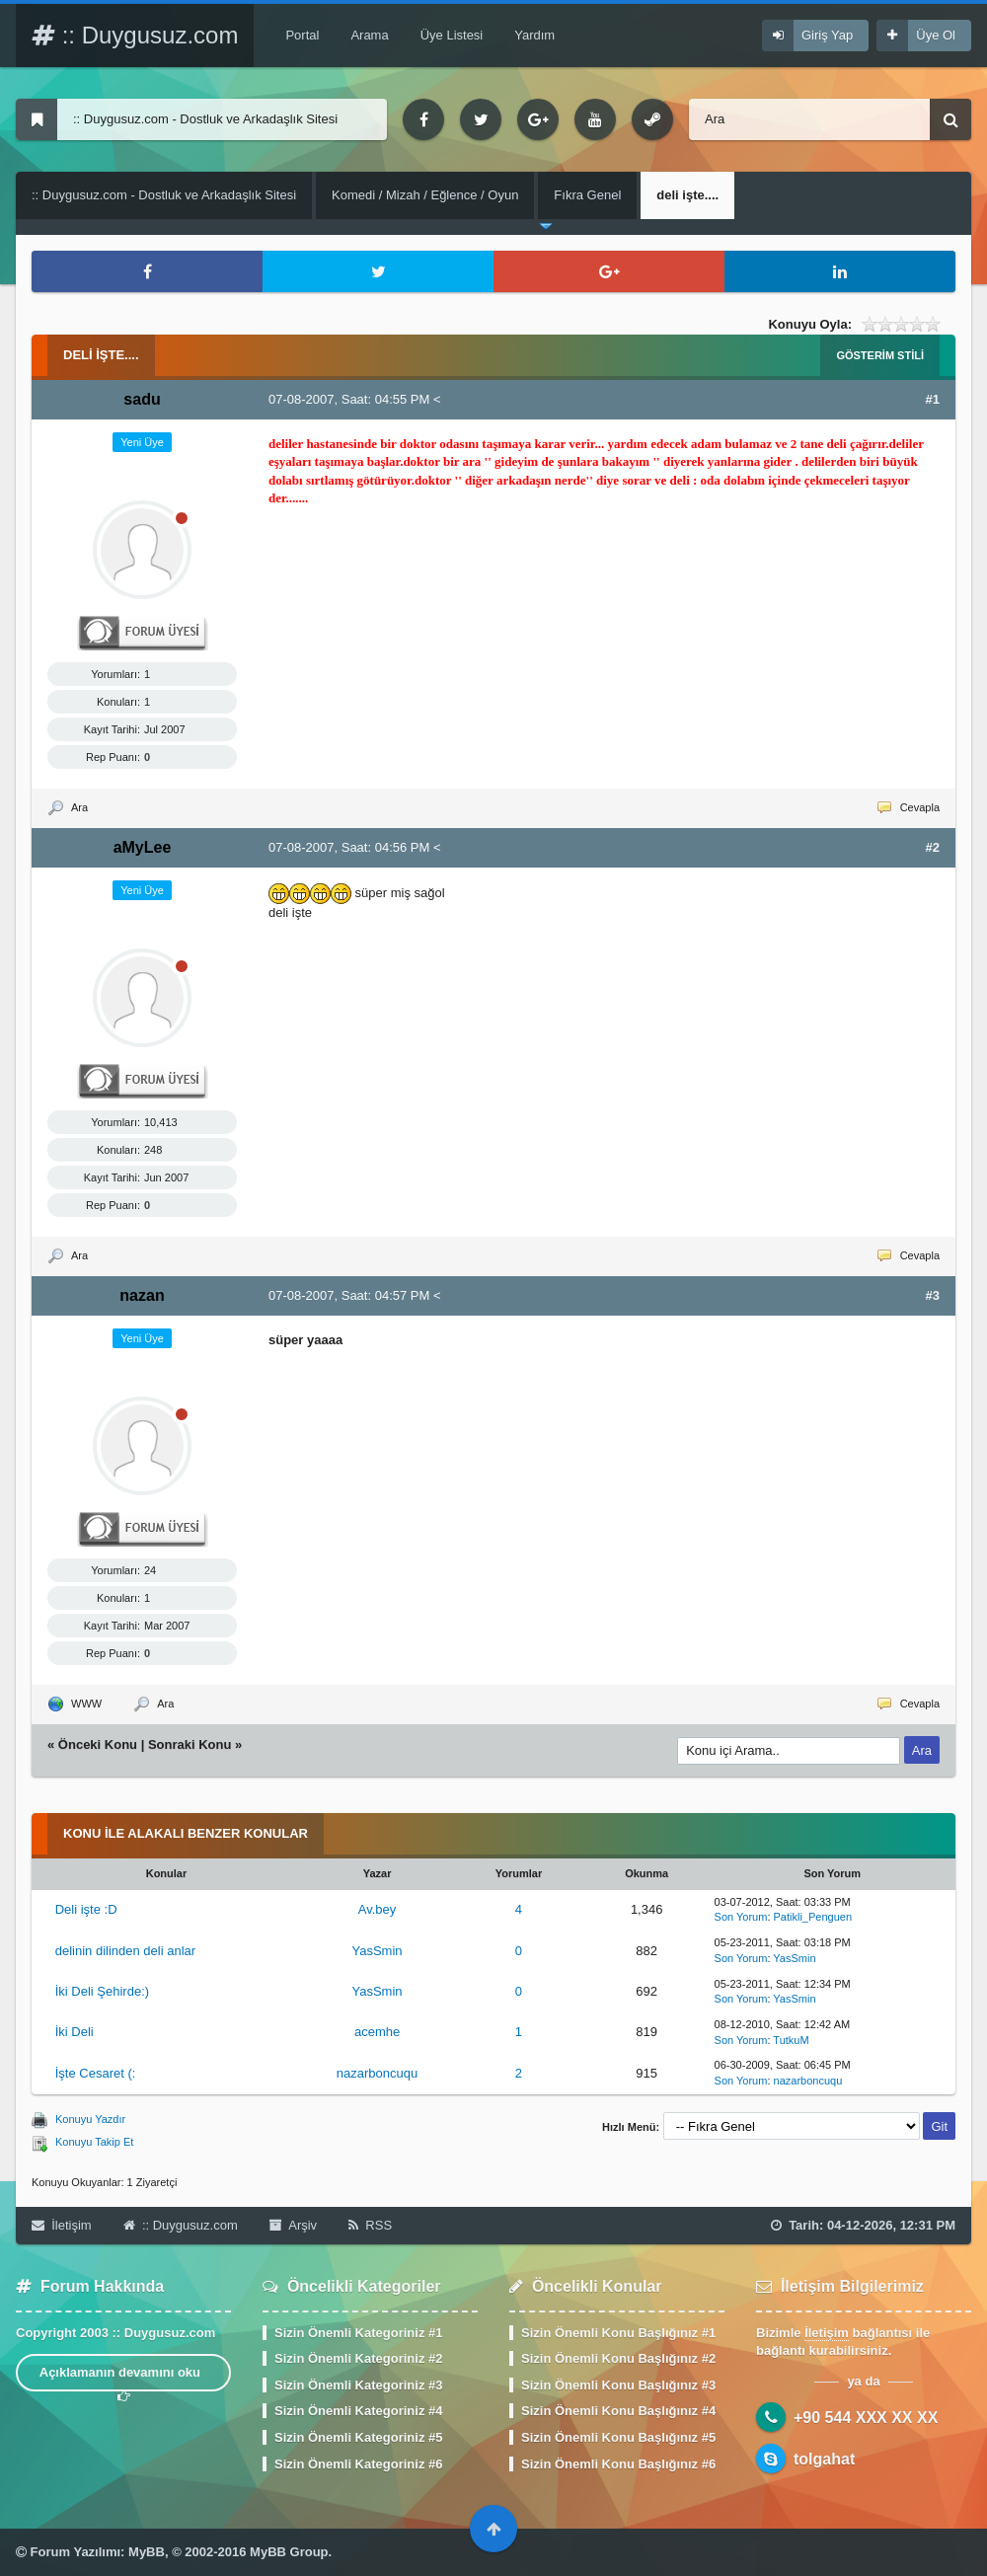 The image size is (987, 2576). I want to click on Konuyu Yazdır, so click(90, 2119).